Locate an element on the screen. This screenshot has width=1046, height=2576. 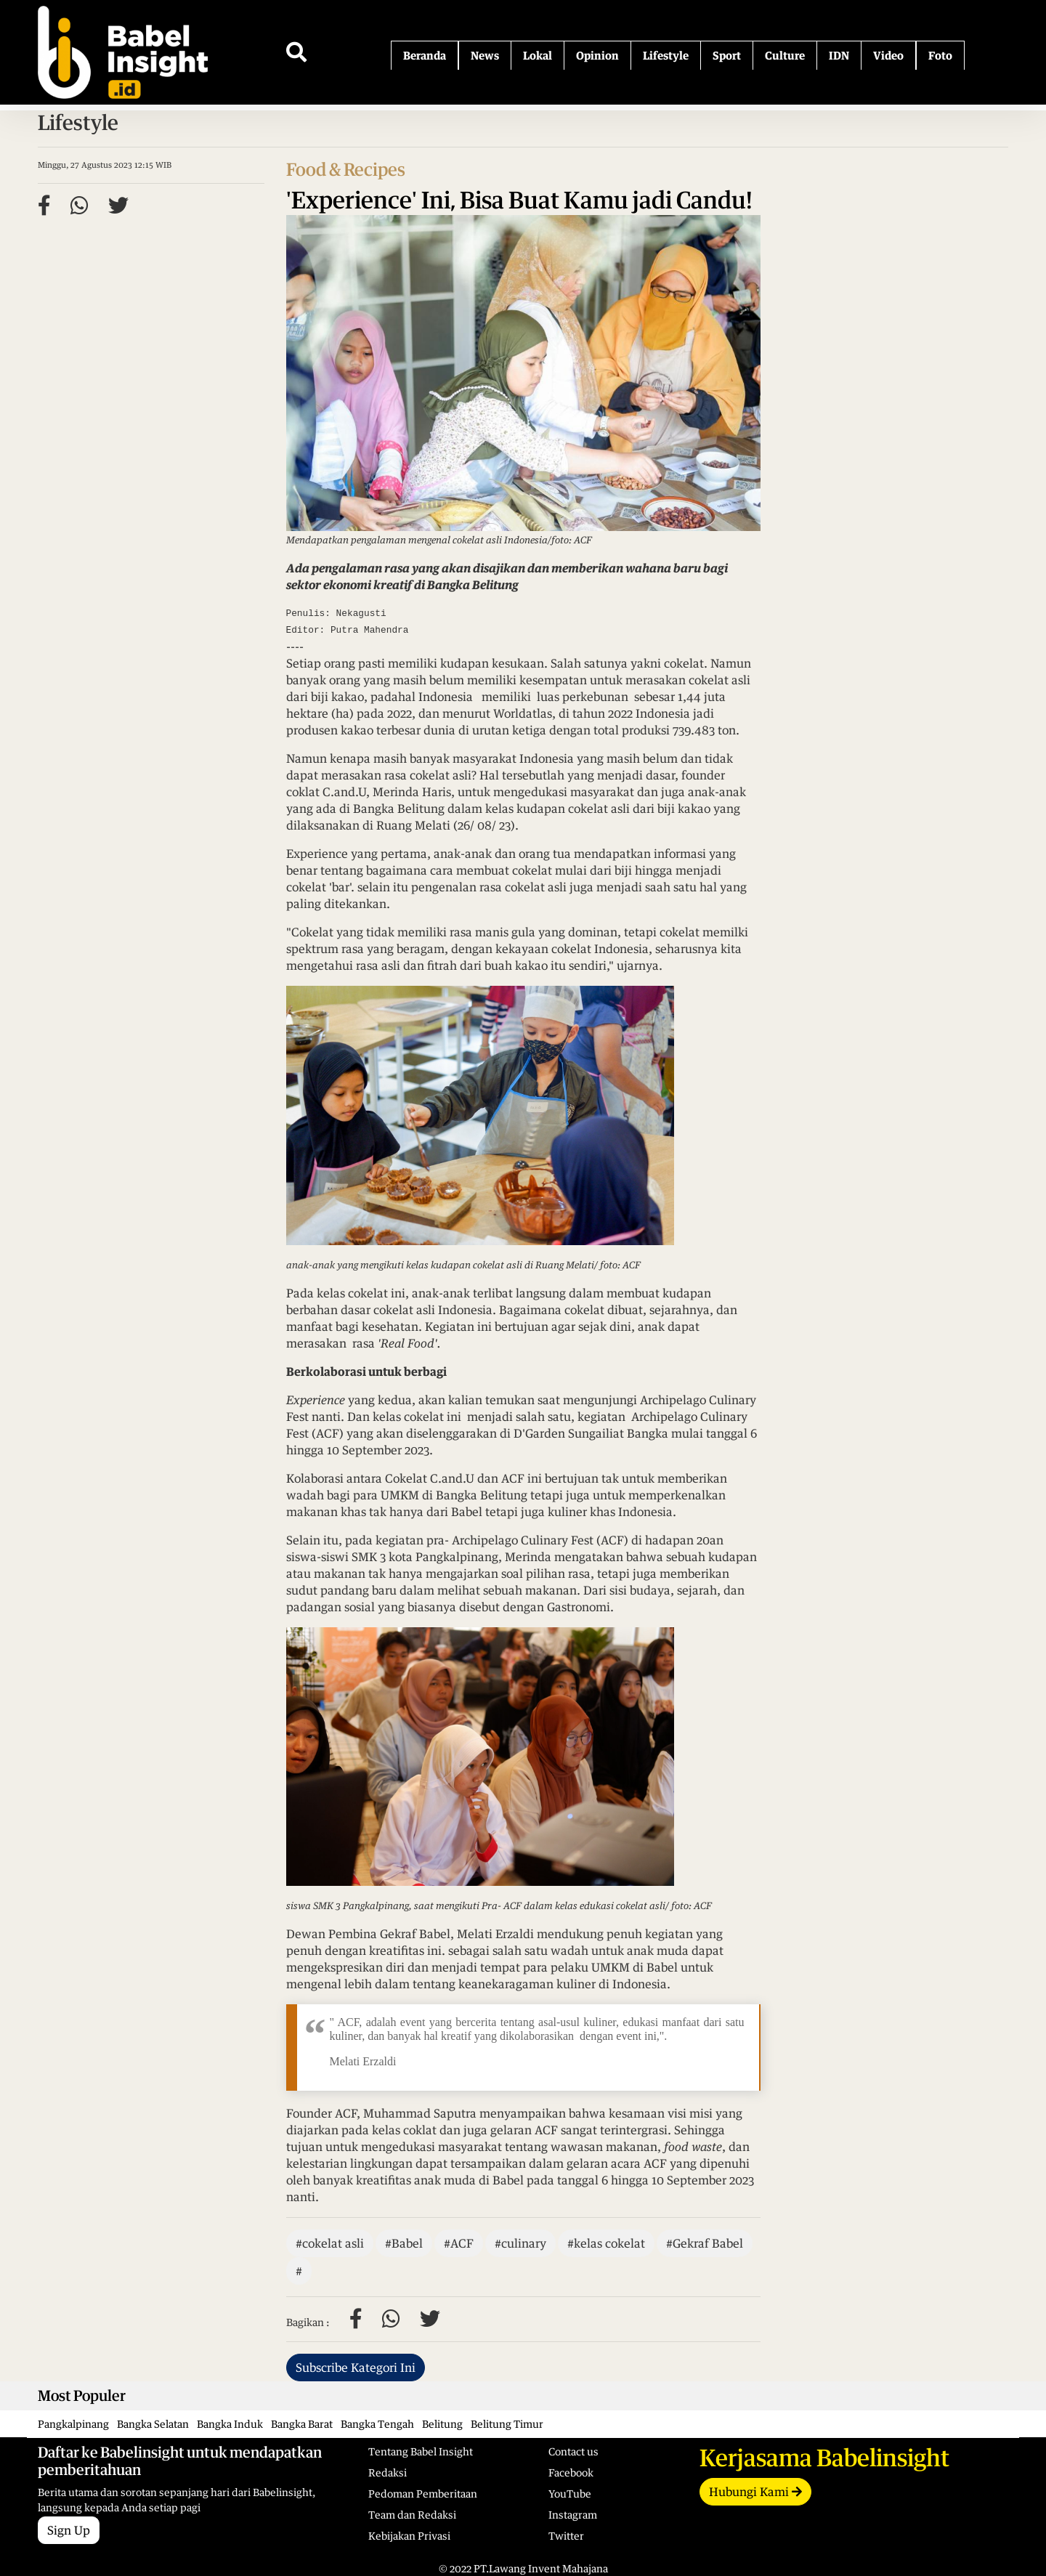
Instagram is located at coordinates (572, 2514).